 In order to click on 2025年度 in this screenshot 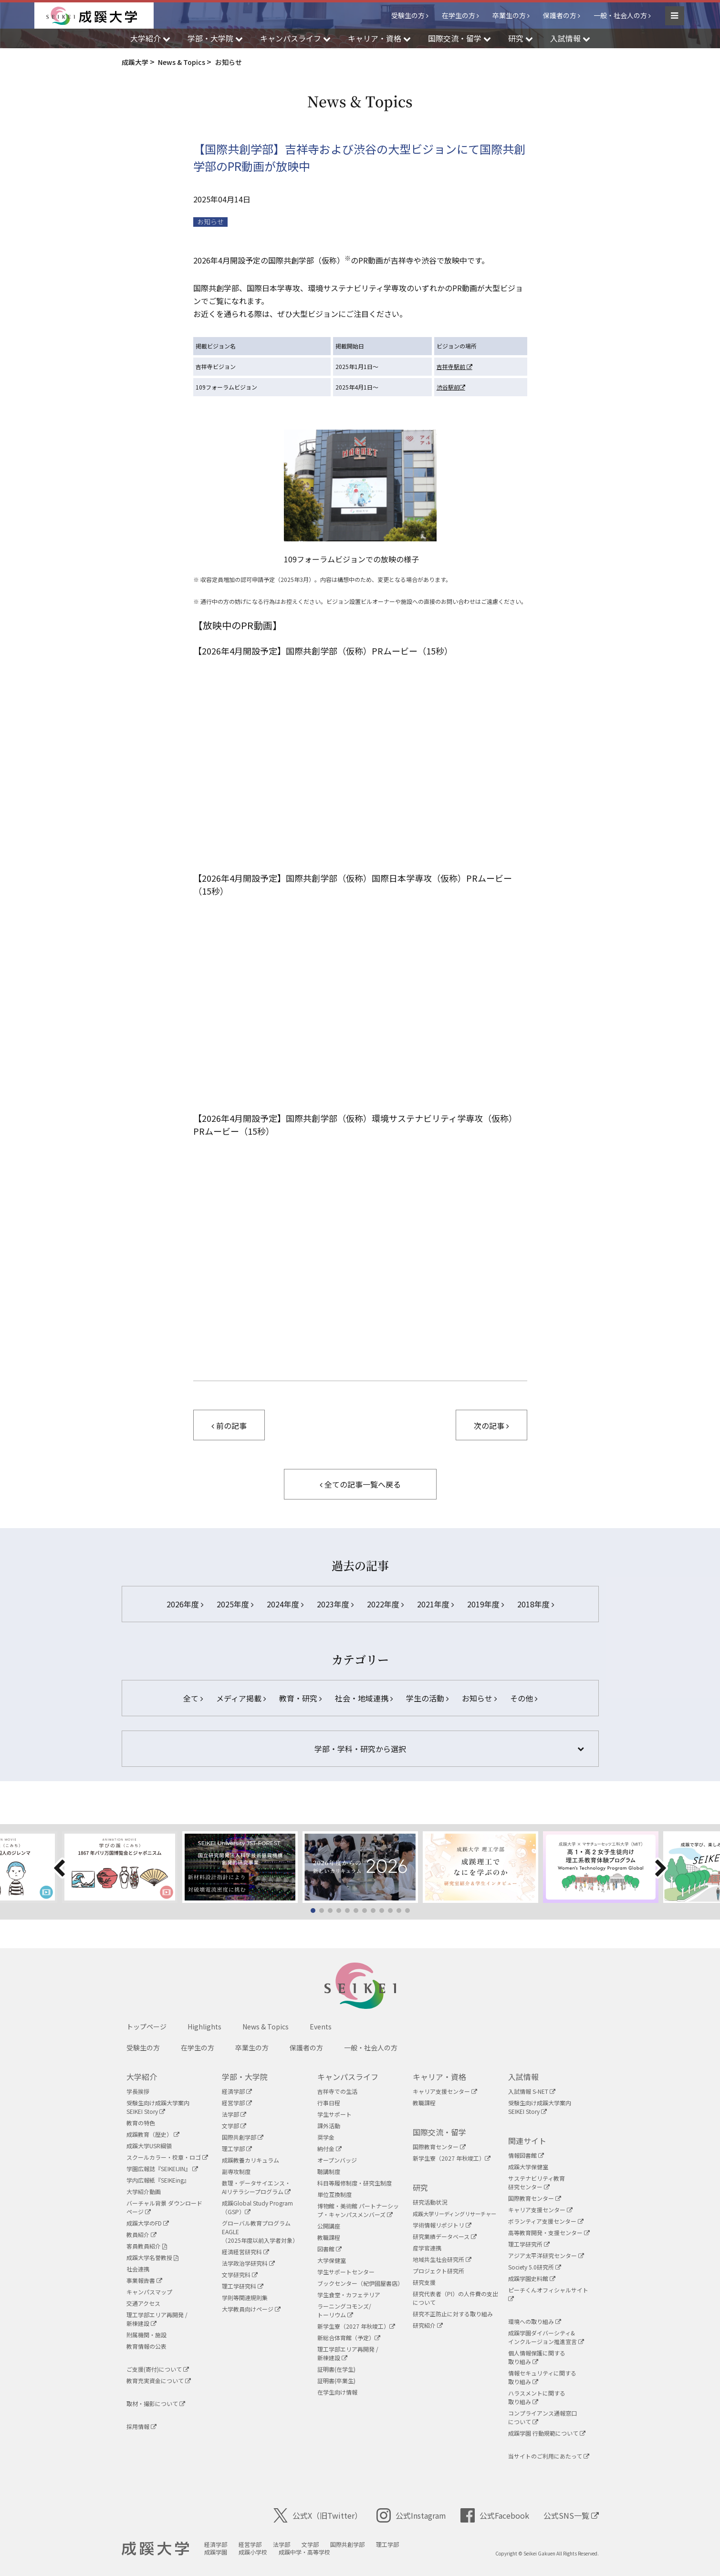, I will do `click(235, 1604)`.